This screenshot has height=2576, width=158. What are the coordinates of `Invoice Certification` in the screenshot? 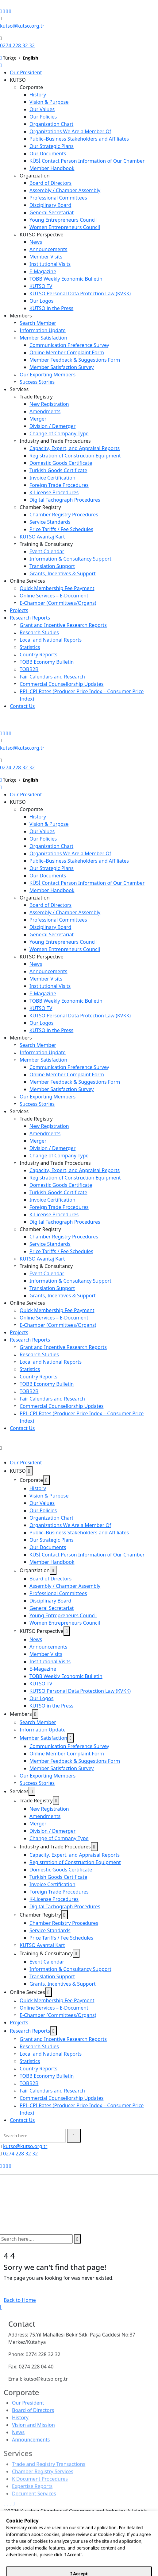 It's located at (52, 477).